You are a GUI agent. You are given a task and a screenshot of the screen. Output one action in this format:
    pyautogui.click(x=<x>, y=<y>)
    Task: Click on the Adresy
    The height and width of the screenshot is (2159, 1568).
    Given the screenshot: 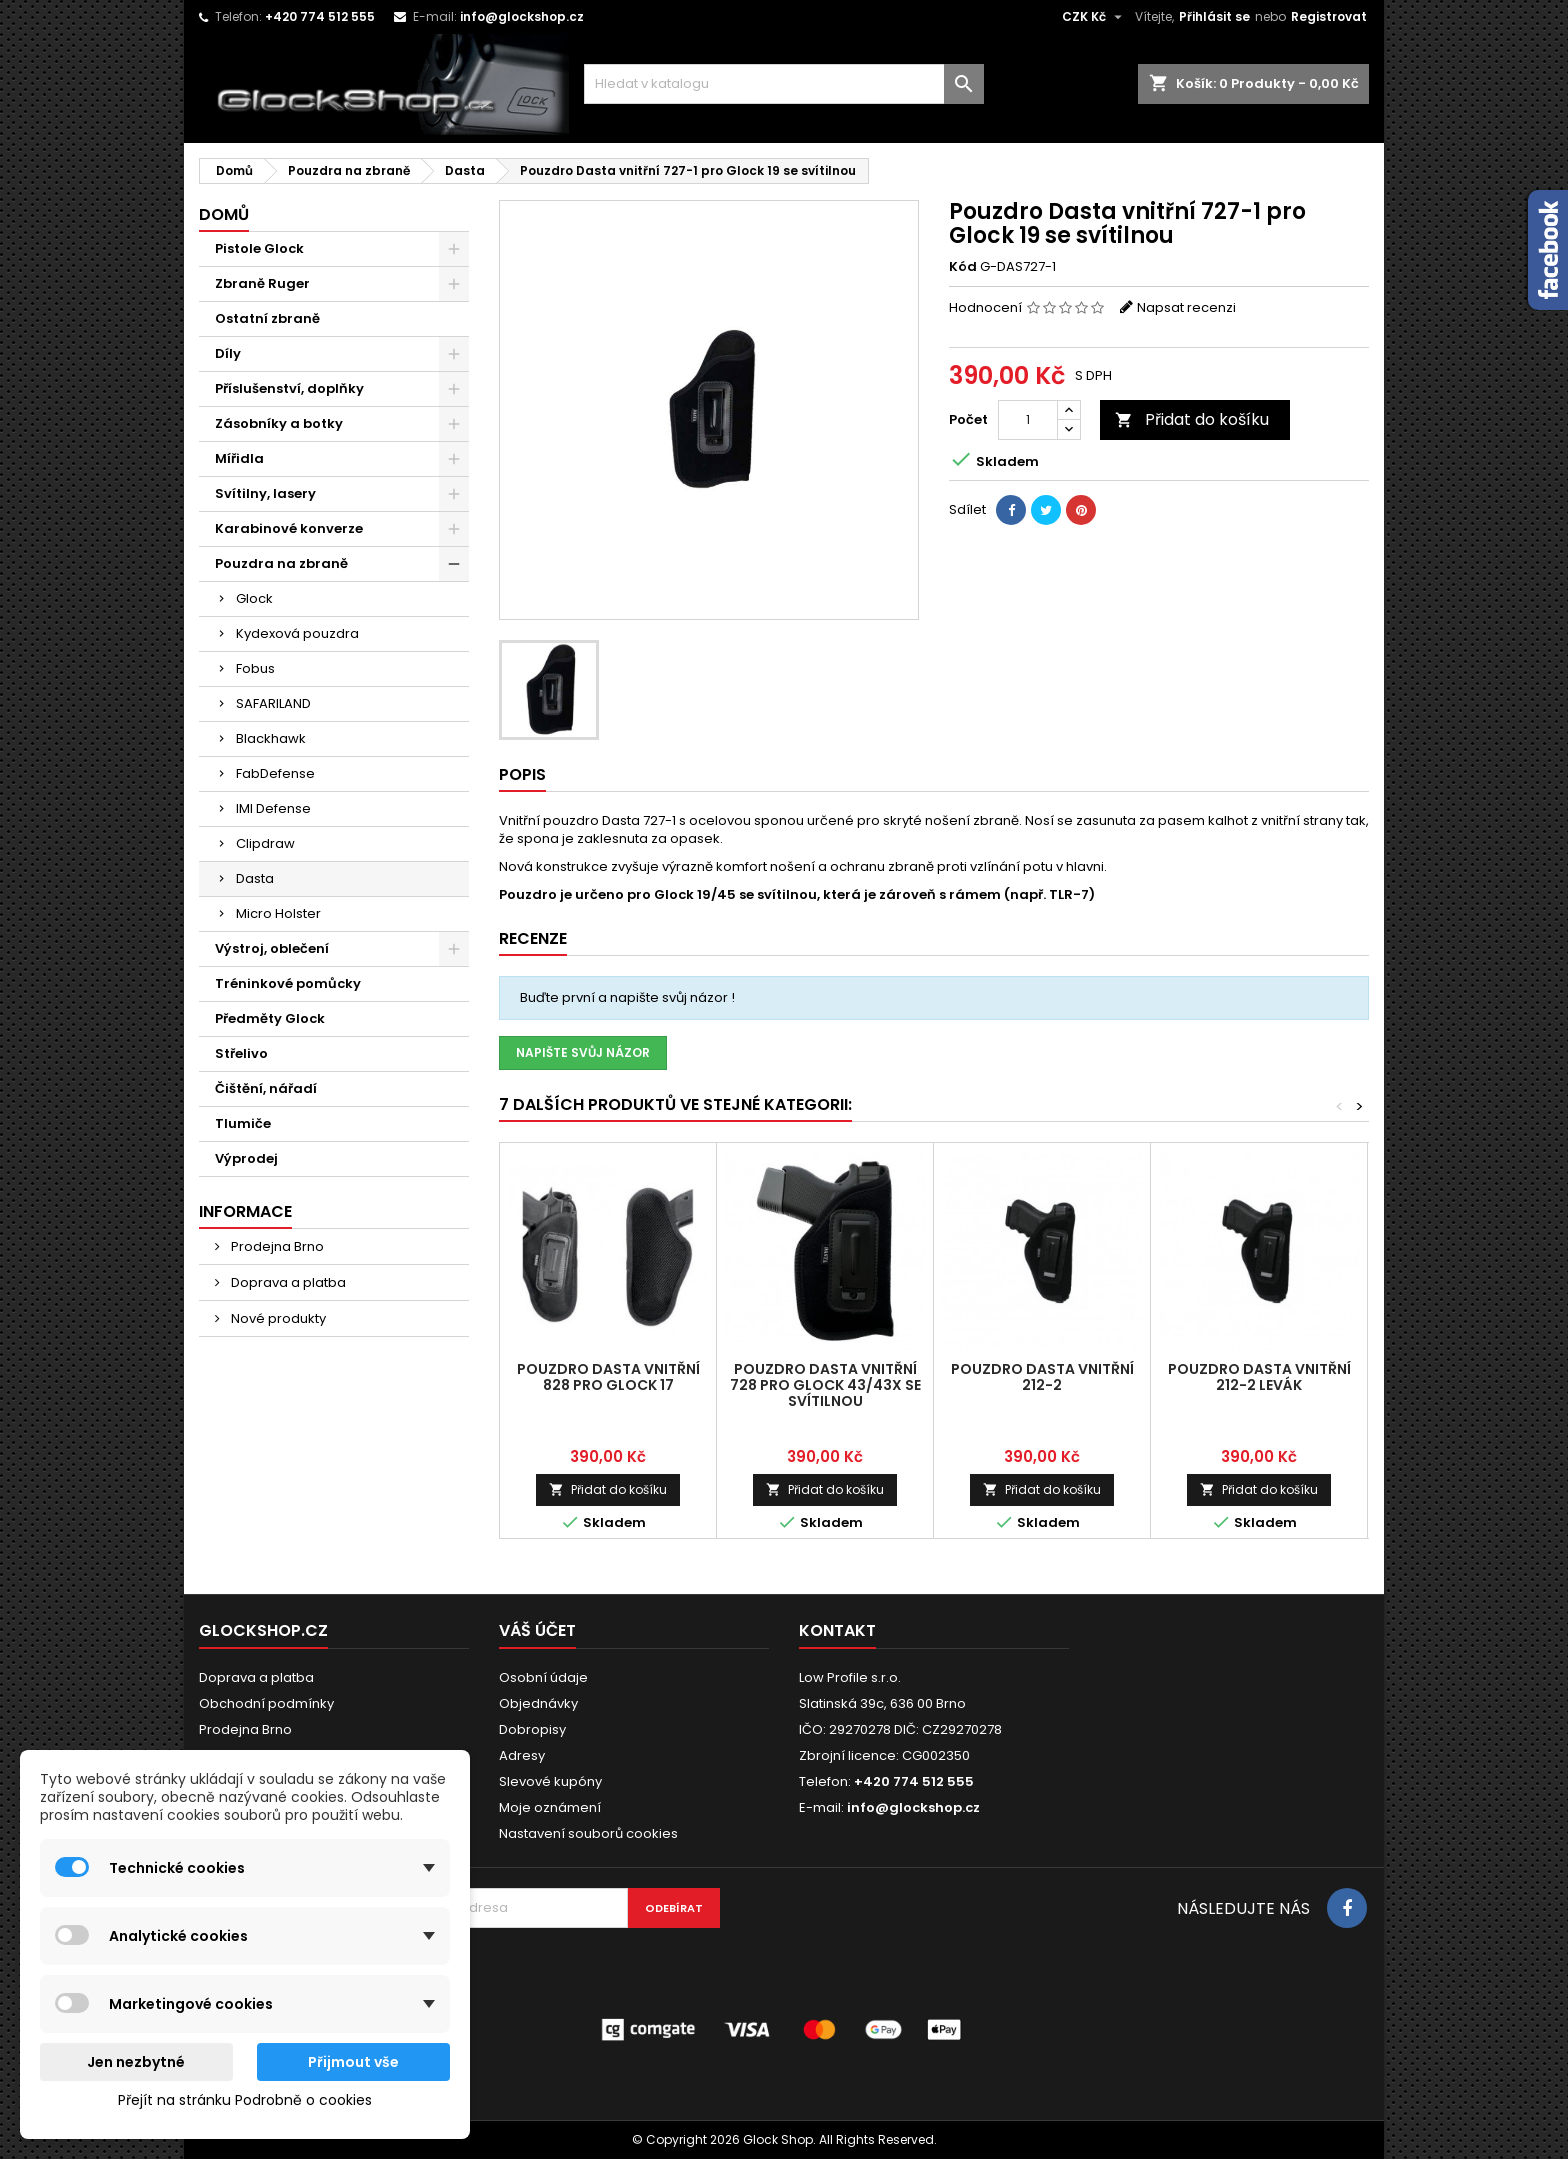 What is the action you would take?
    pyautogui.click(x=522, y=1755)
    